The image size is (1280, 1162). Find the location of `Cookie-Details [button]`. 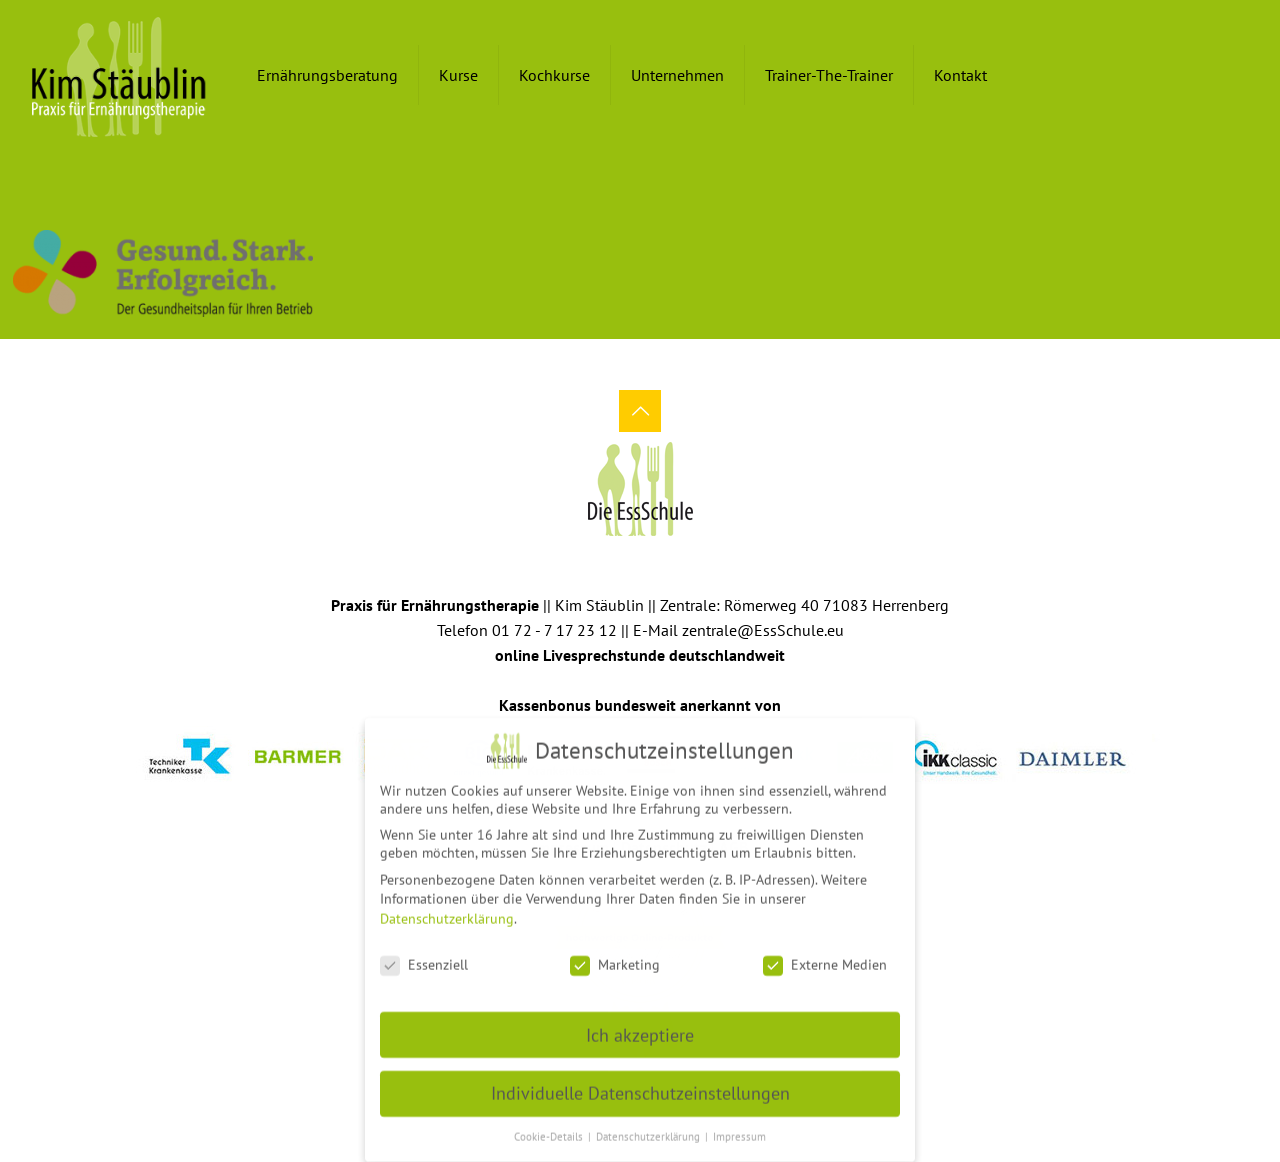

Cookie-Details [button] is located at coordinates (550, 1128).